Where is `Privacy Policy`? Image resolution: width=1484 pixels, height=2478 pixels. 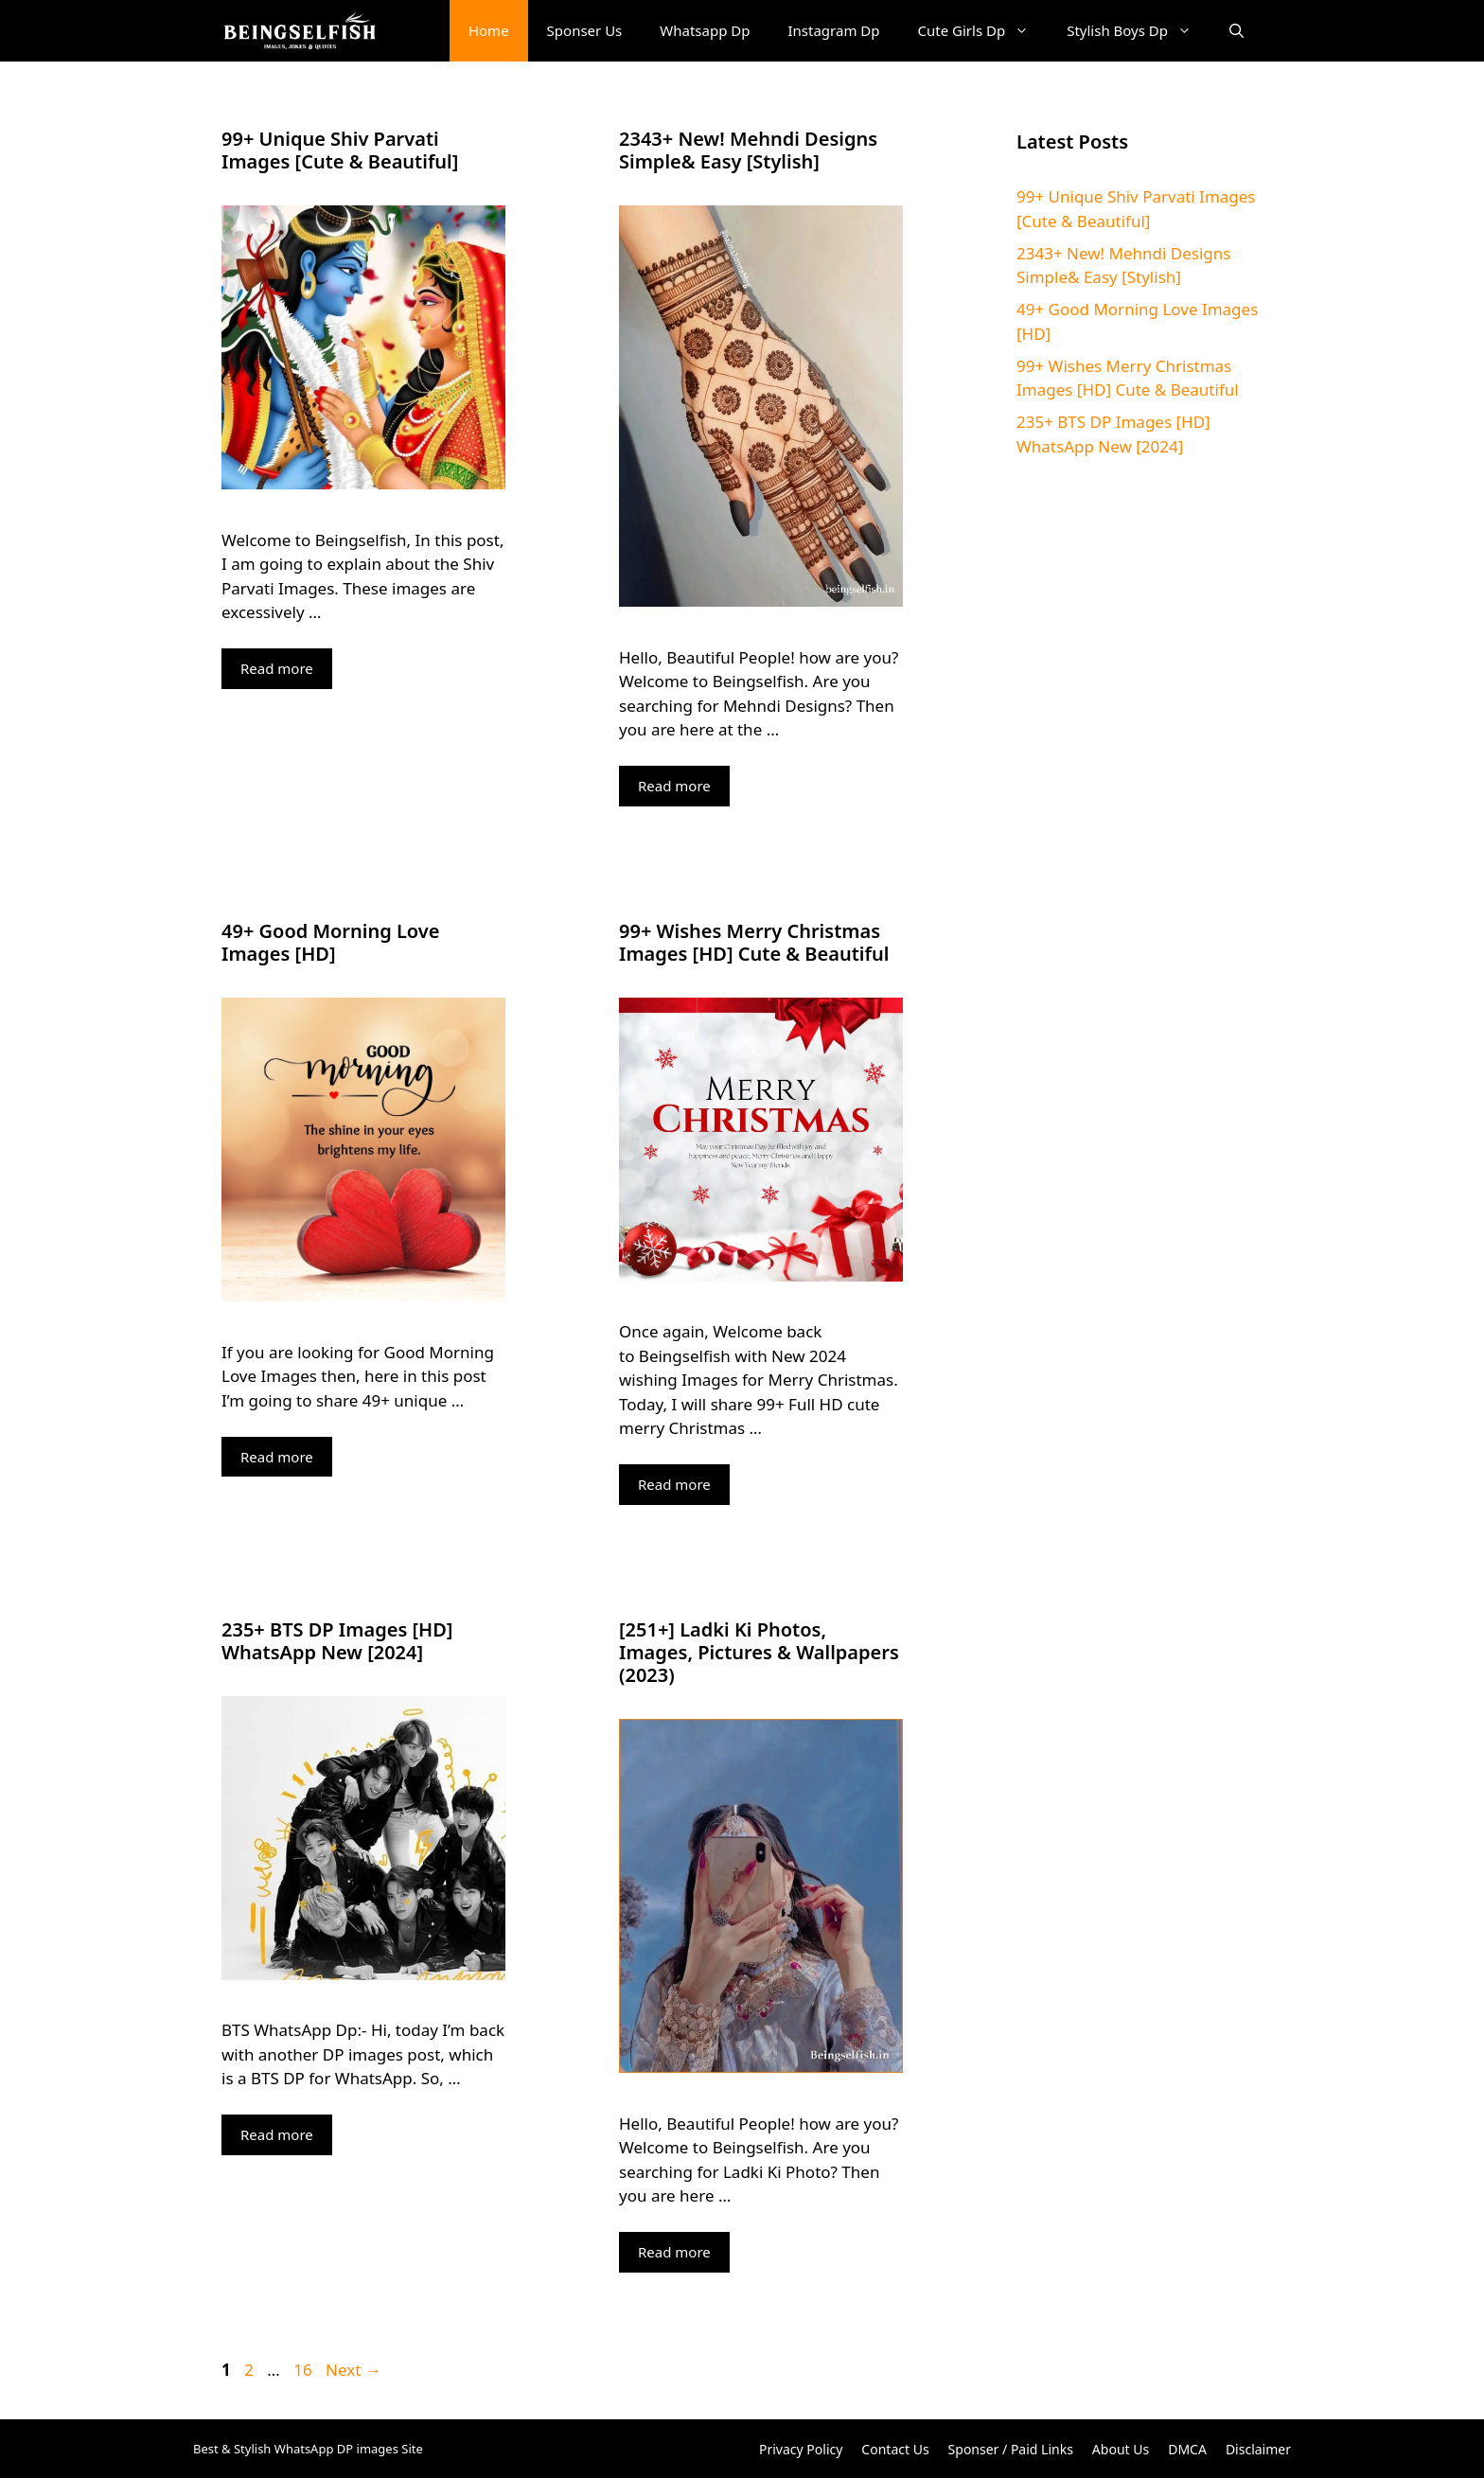
Privacy Policy is located at coordinates (800, 2449).